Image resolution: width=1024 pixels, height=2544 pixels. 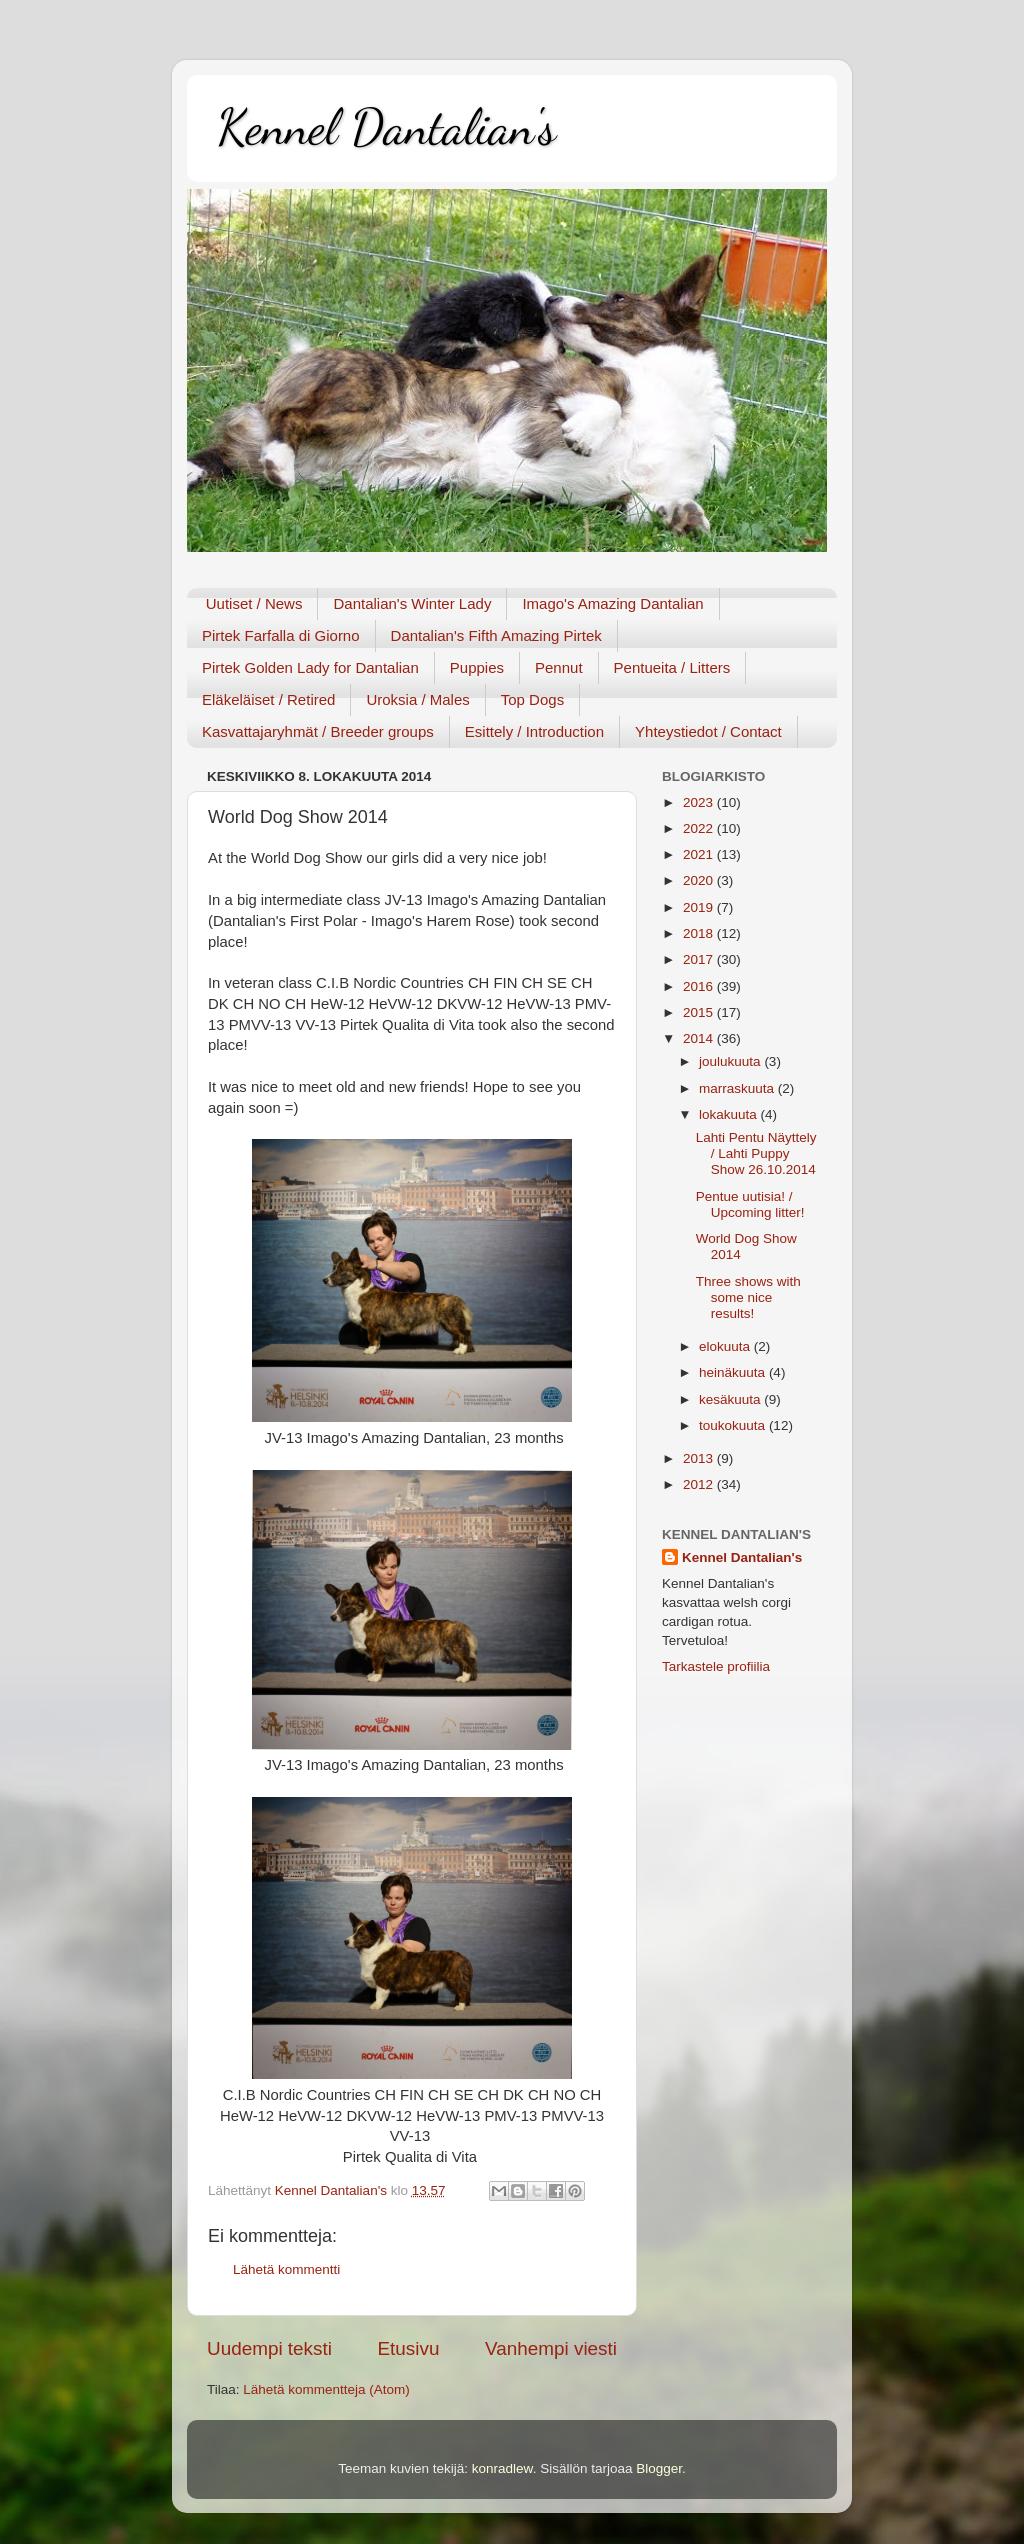 What do you see at coordinates (409, 2348) in the screenshot?
I see `Etusivu` at bounding box center [409, 2348].